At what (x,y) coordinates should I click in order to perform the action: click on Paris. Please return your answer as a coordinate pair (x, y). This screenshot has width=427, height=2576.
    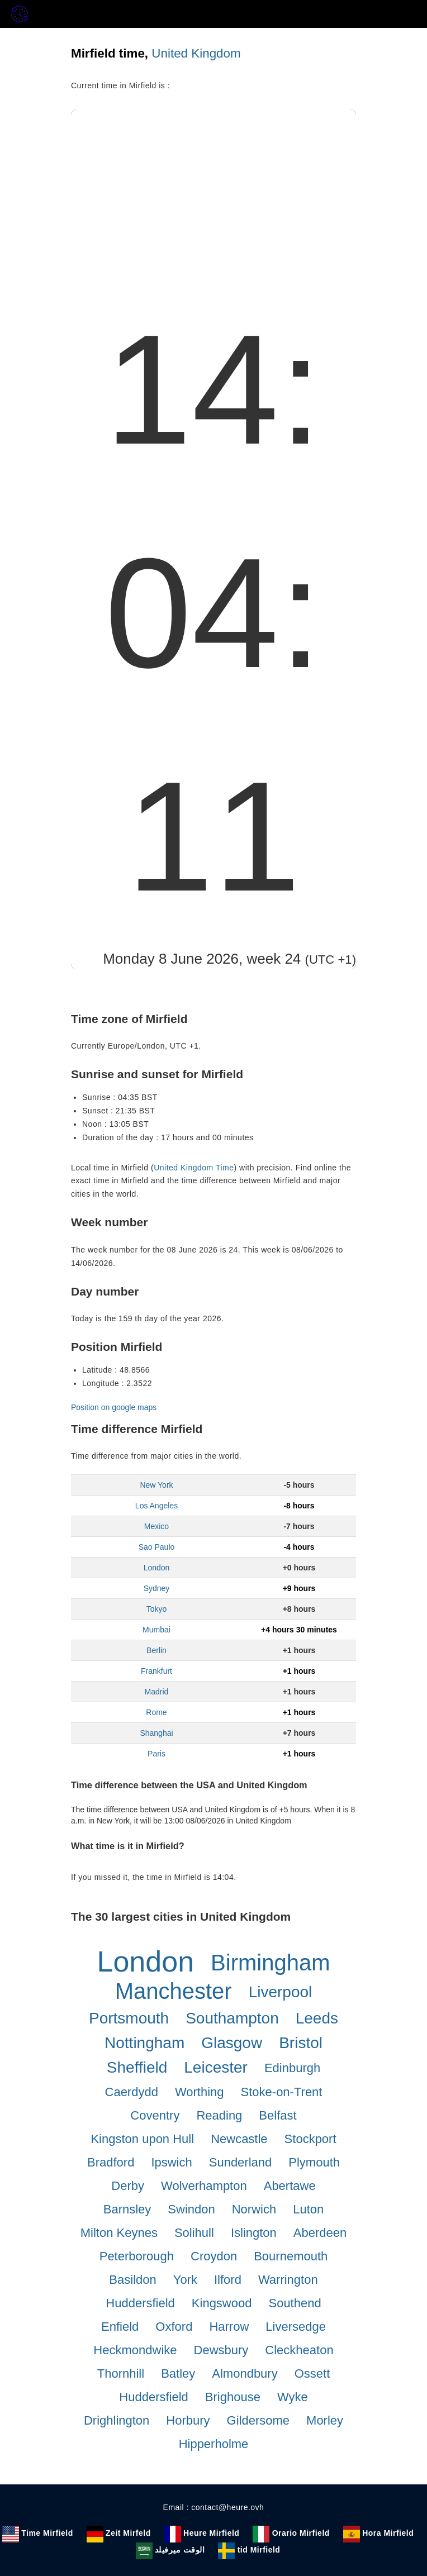
    Looking at the image, I should click on (156, 1753).